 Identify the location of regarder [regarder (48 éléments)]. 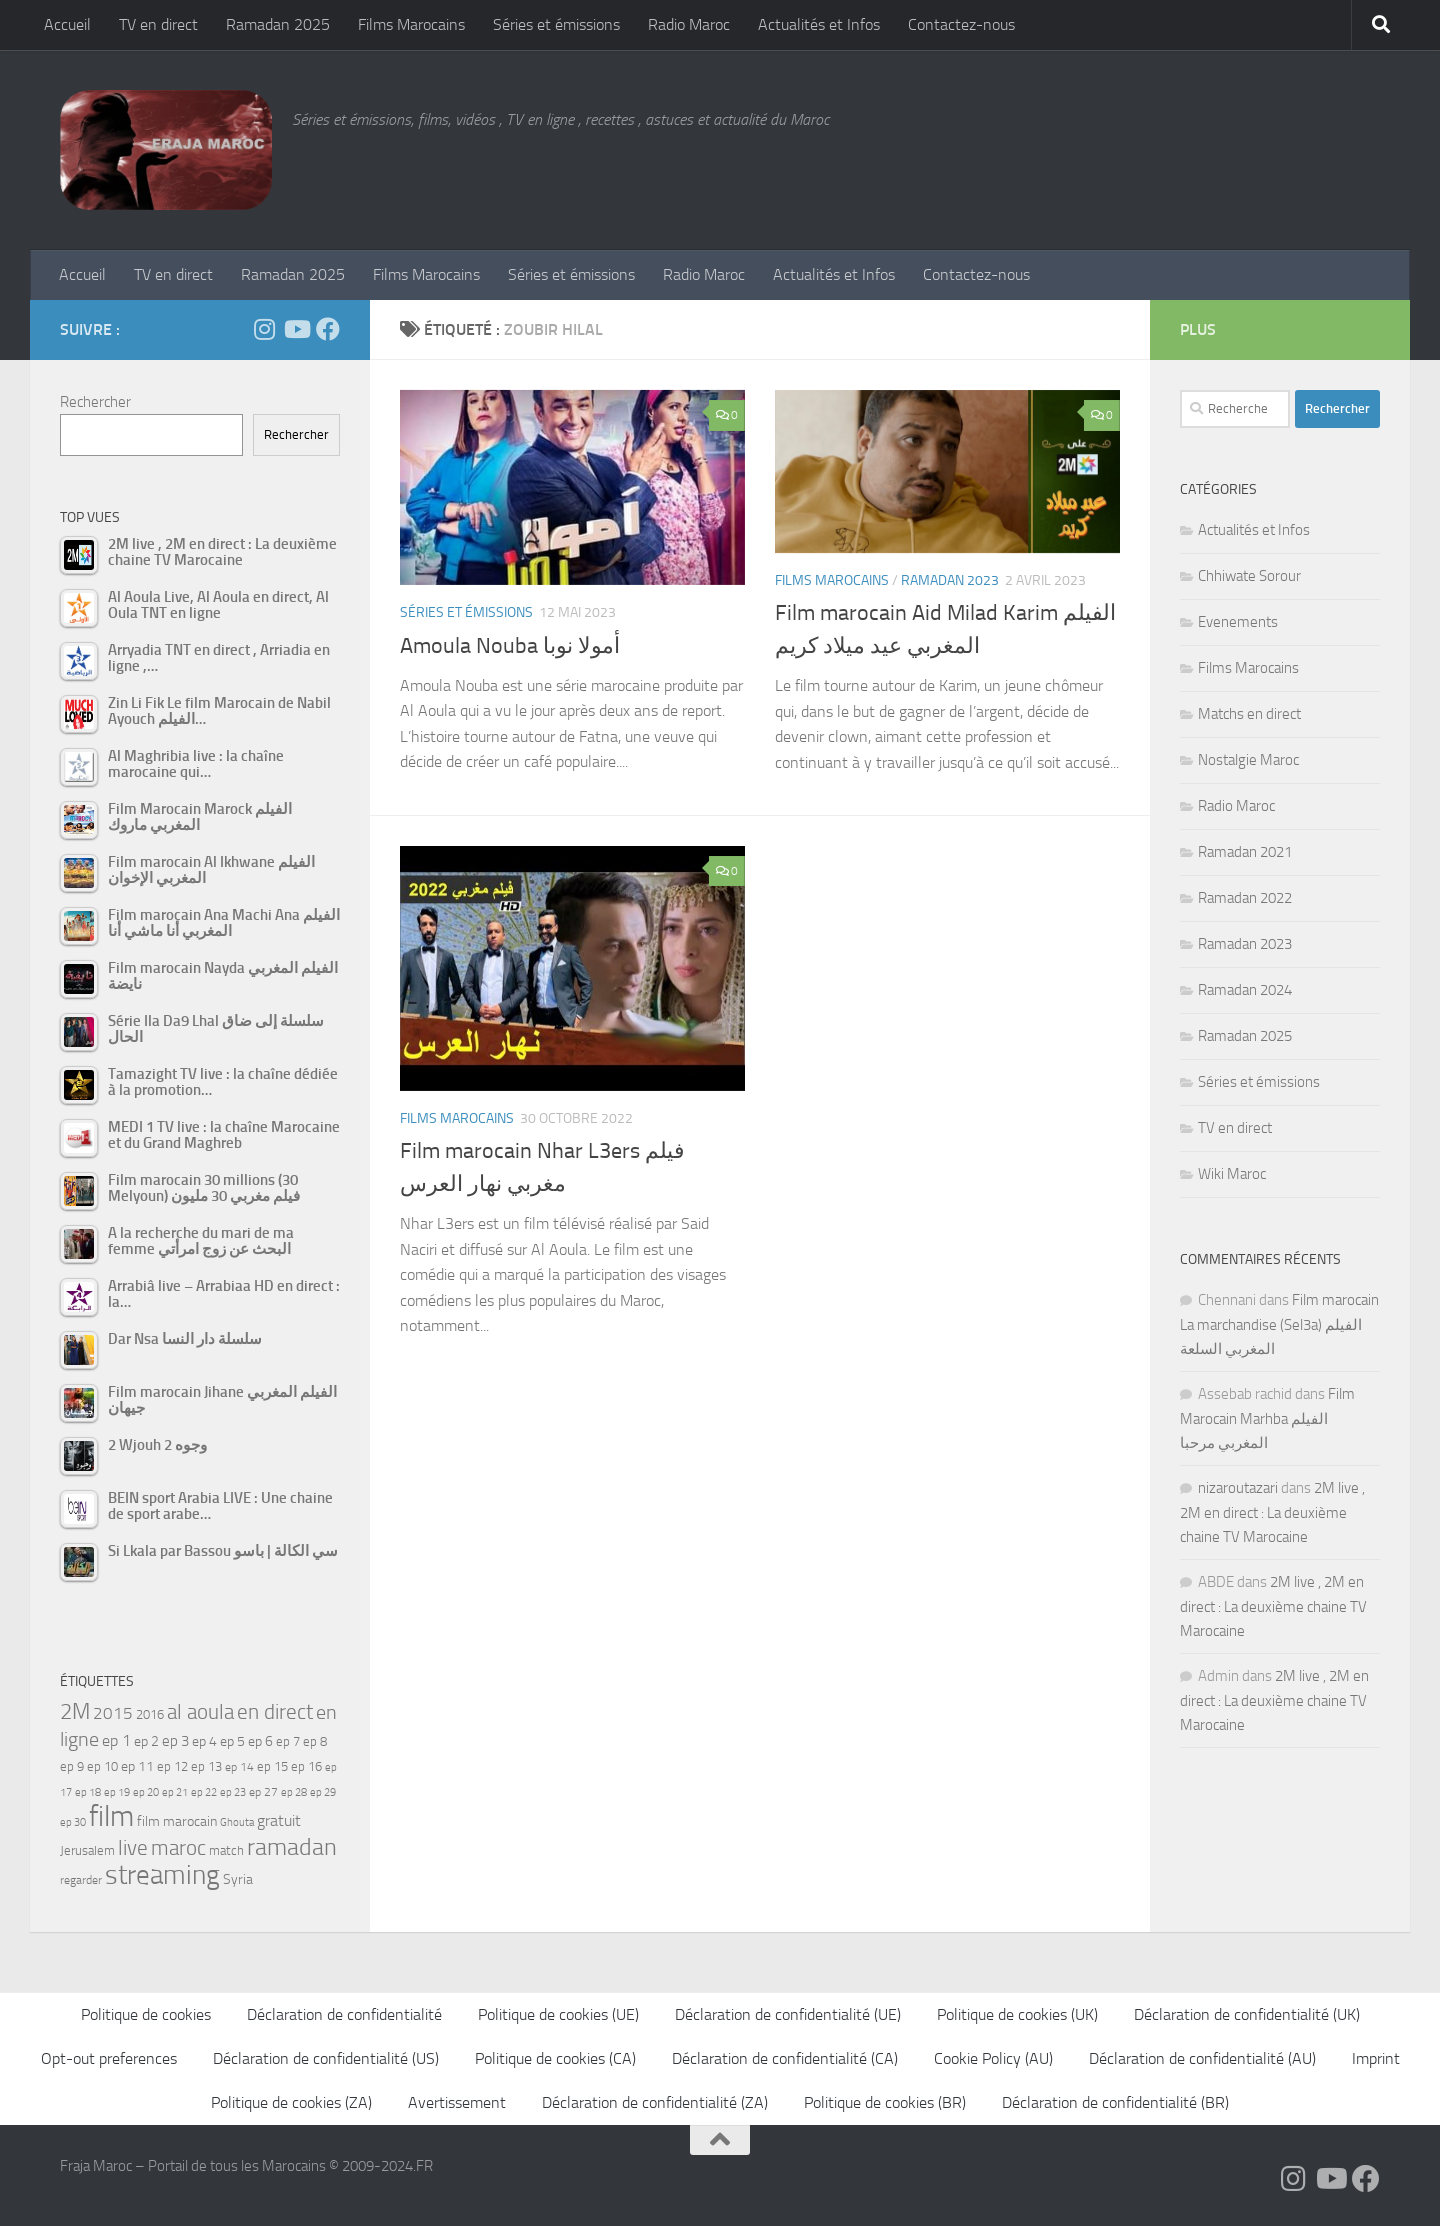
(81, 1880).